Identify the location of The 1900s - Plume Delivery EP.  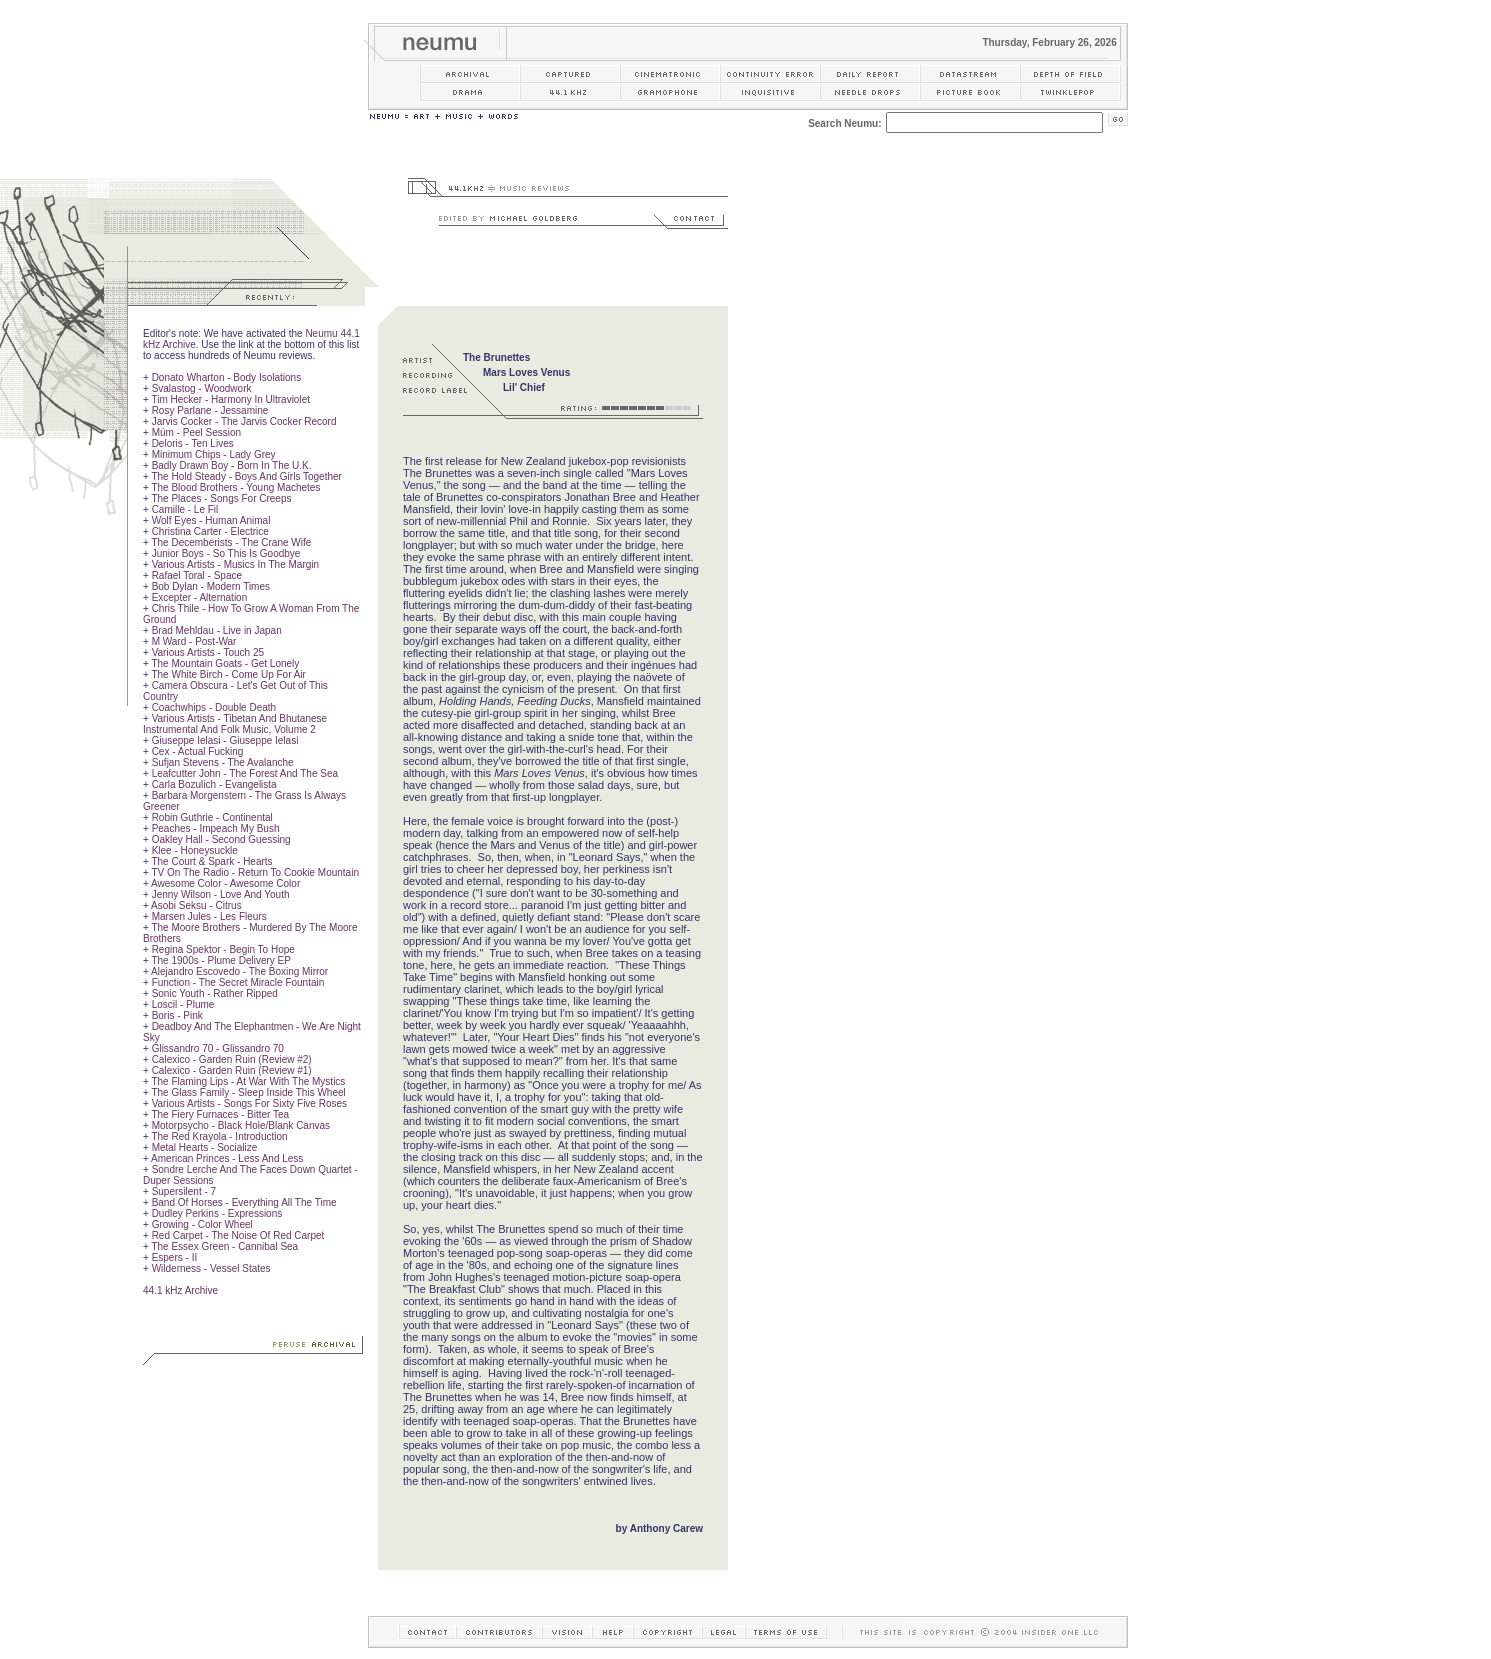
(221, 960).